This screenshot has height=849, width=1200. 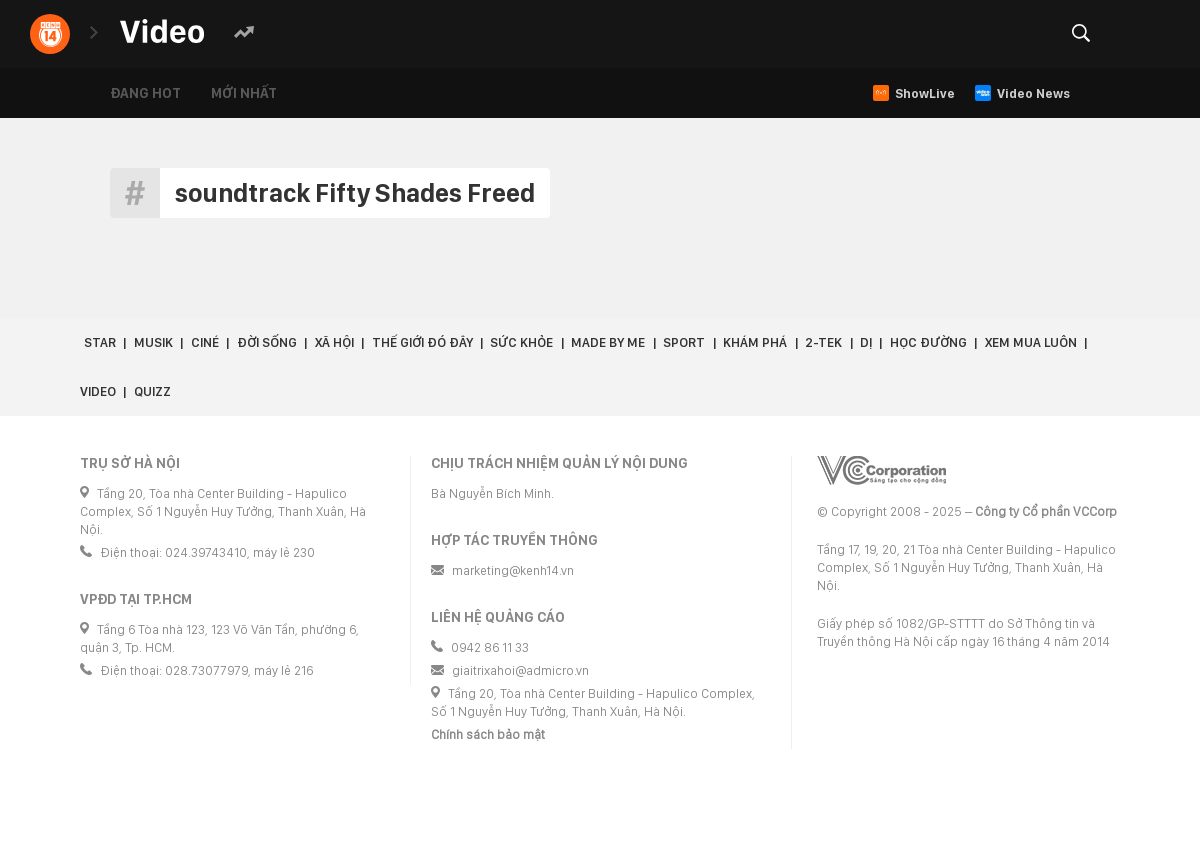 I want to click on Đang hot, so click(x=145, y=93).